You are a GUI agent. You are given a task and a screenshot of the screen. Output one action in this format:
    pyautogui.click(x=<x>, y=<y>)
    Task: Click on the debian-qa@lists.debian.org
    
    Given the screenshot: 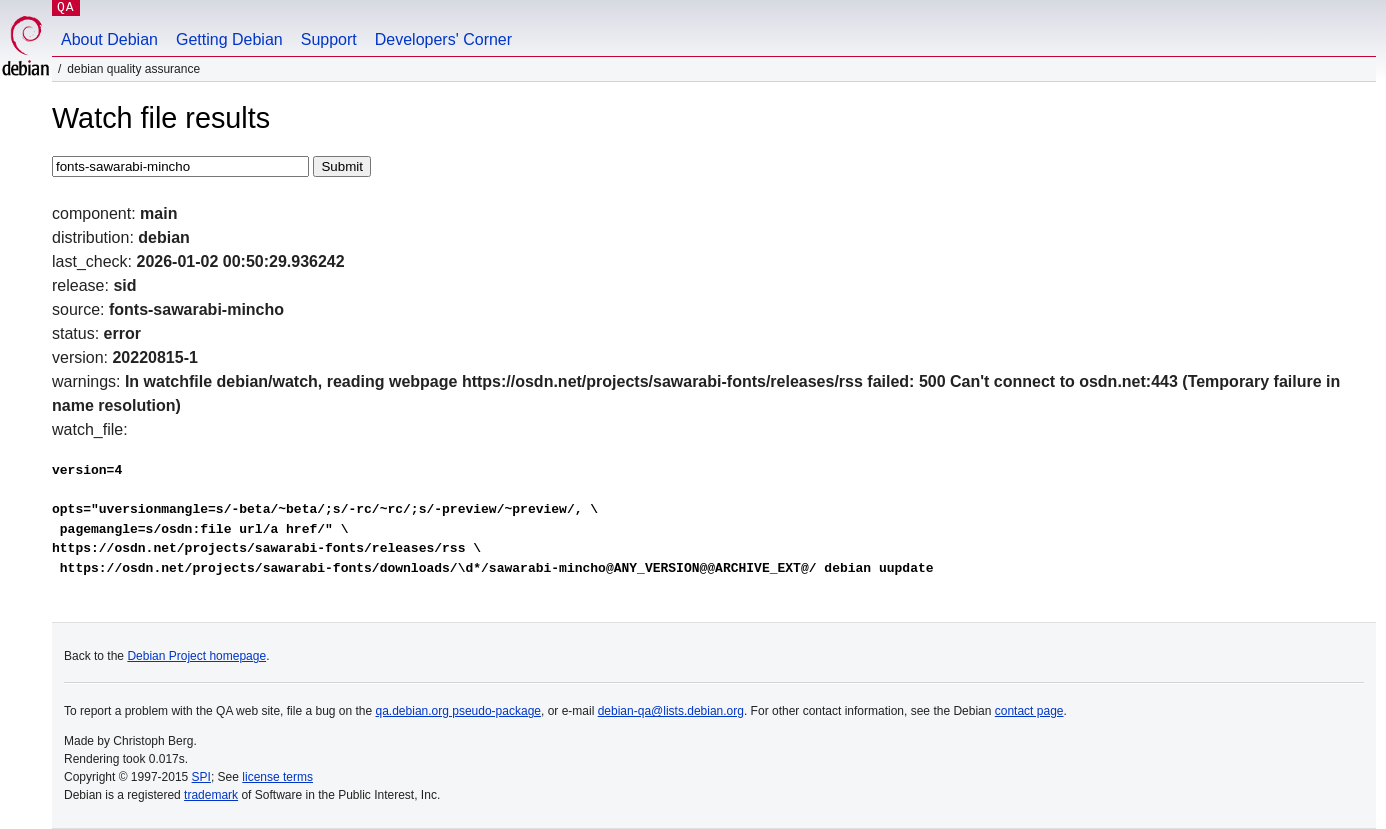 What is the action you would take?
    pyautogui.click(x=671, y=711)
    